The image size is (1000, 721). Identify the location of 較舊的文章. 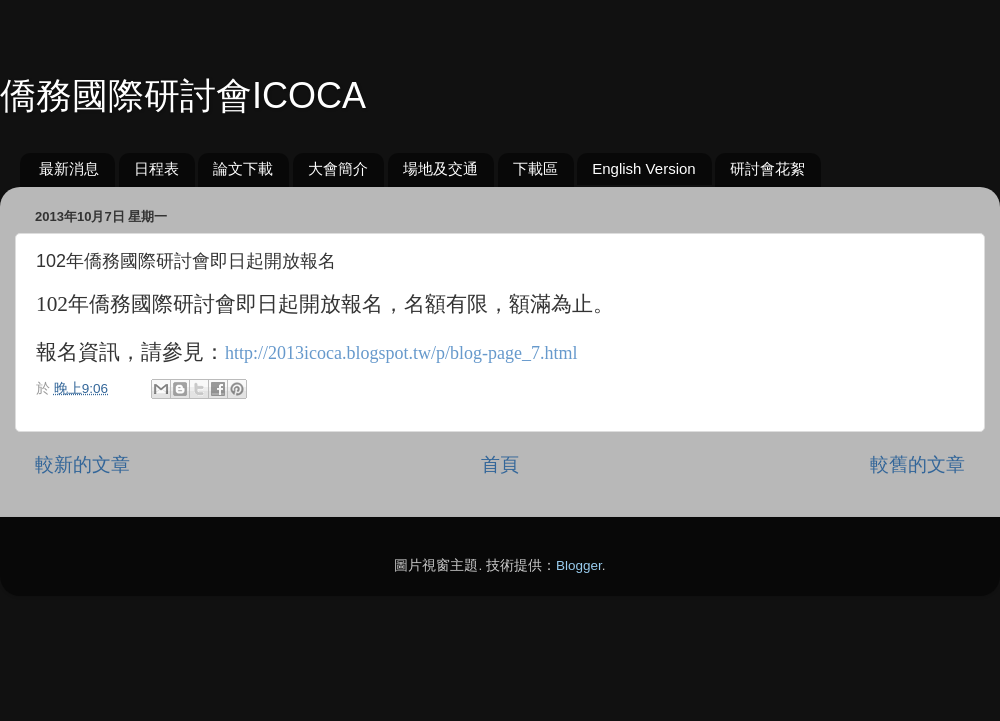
(917, 464).